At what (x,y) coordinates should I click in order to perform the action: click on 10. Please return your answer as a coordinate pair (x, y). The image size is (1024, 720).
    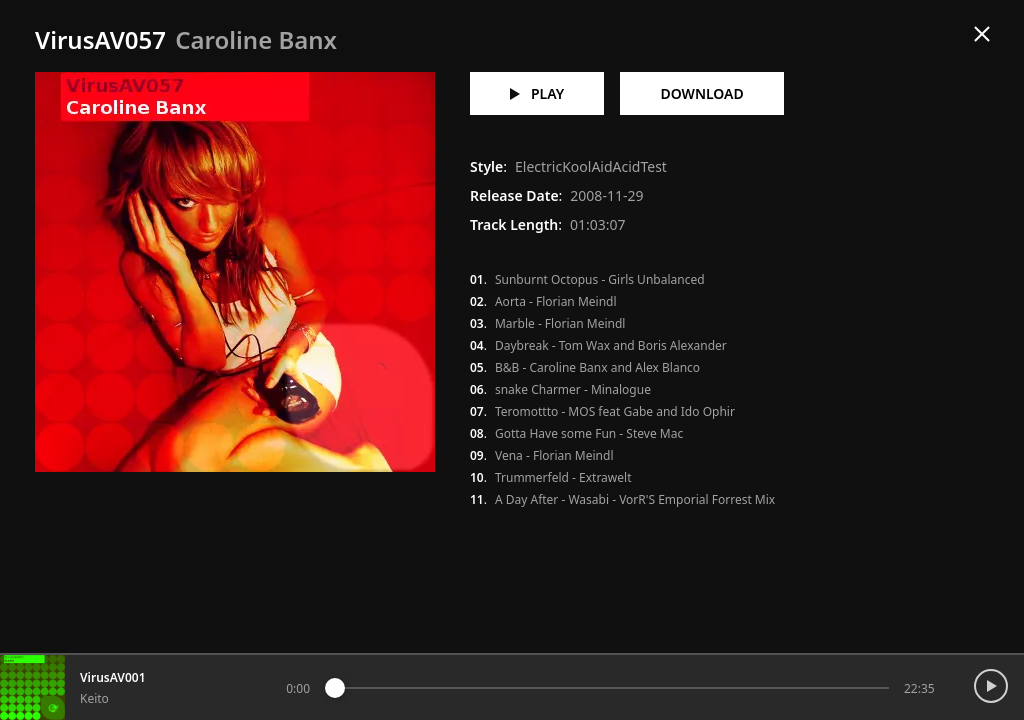
    Looking at the image, I should click on (477, 478).